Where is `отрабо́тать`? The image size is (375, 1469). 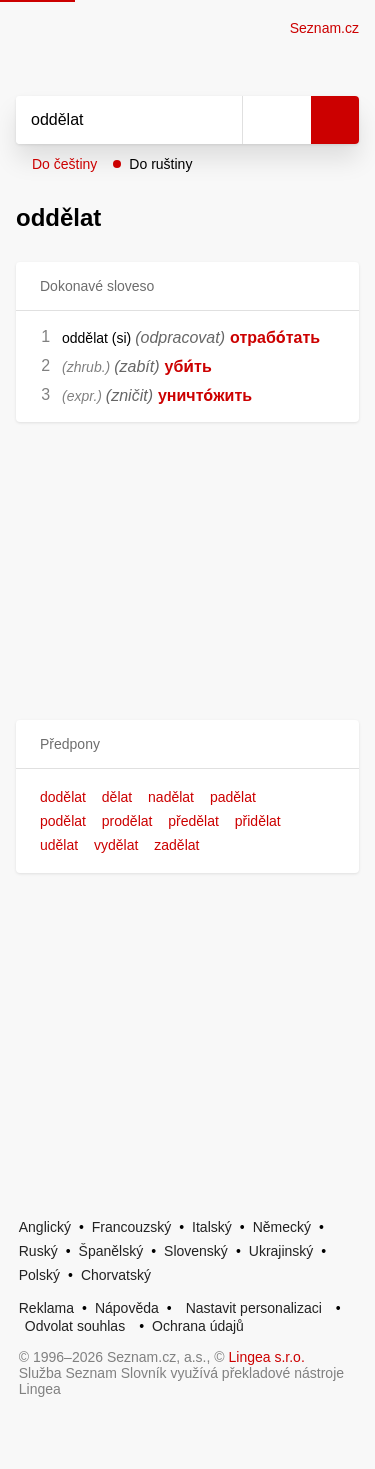
отрабо́тать is located at coordinates (275, 337).